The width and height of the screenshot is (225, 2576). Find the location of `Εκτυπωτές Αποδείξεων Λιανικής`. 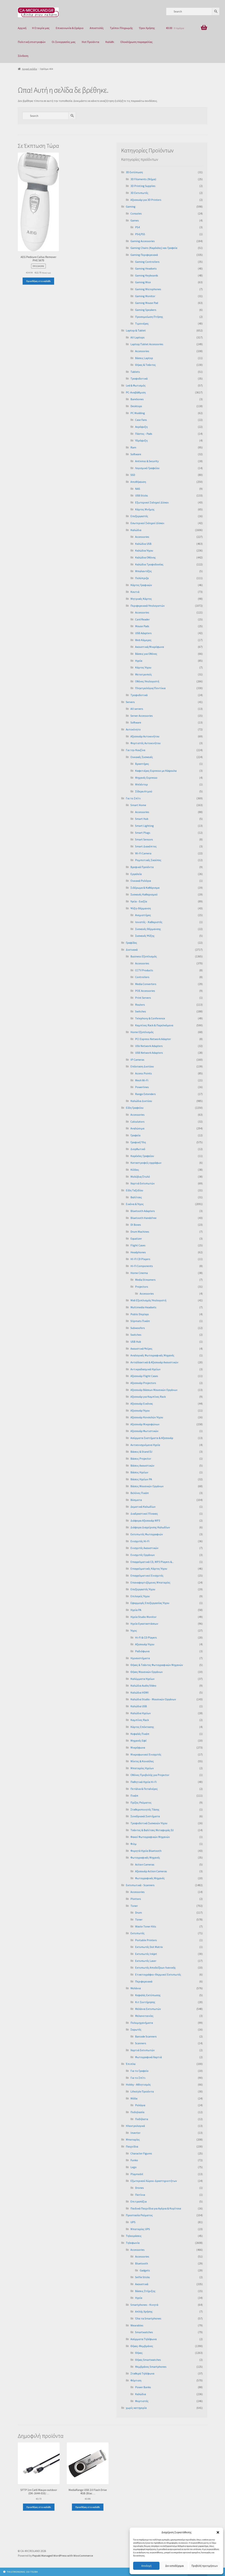

Εκτυπωτές Αποδείξεων Λιανικής is located at coordinates (155, 1967).